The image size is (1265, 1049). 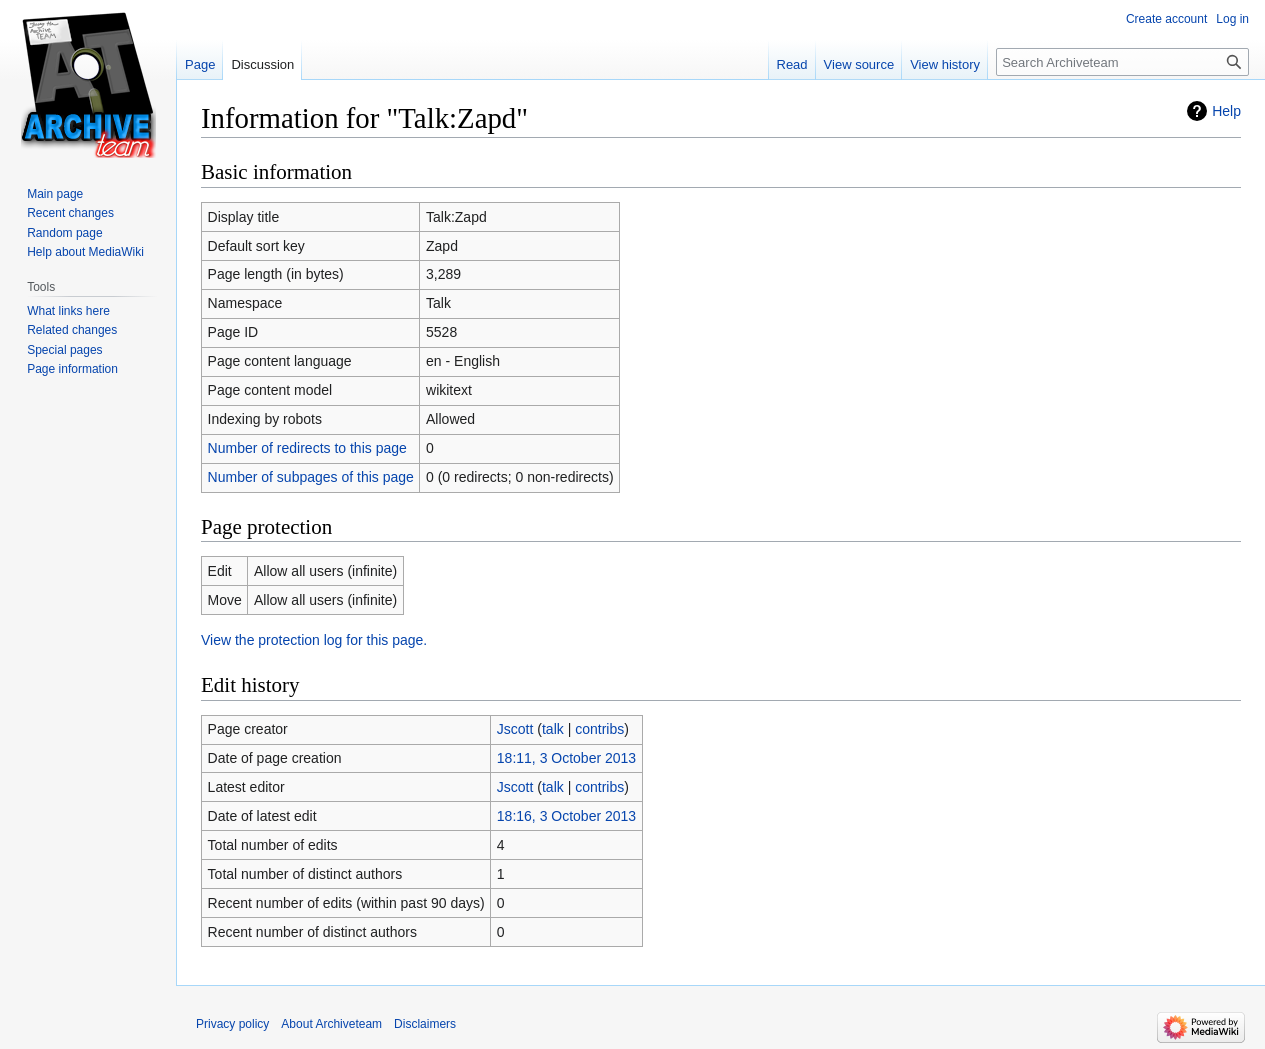 What do you see at coordinates (945, 64) in the screenshot?
I see `View history` at bounding box center [945, 64].